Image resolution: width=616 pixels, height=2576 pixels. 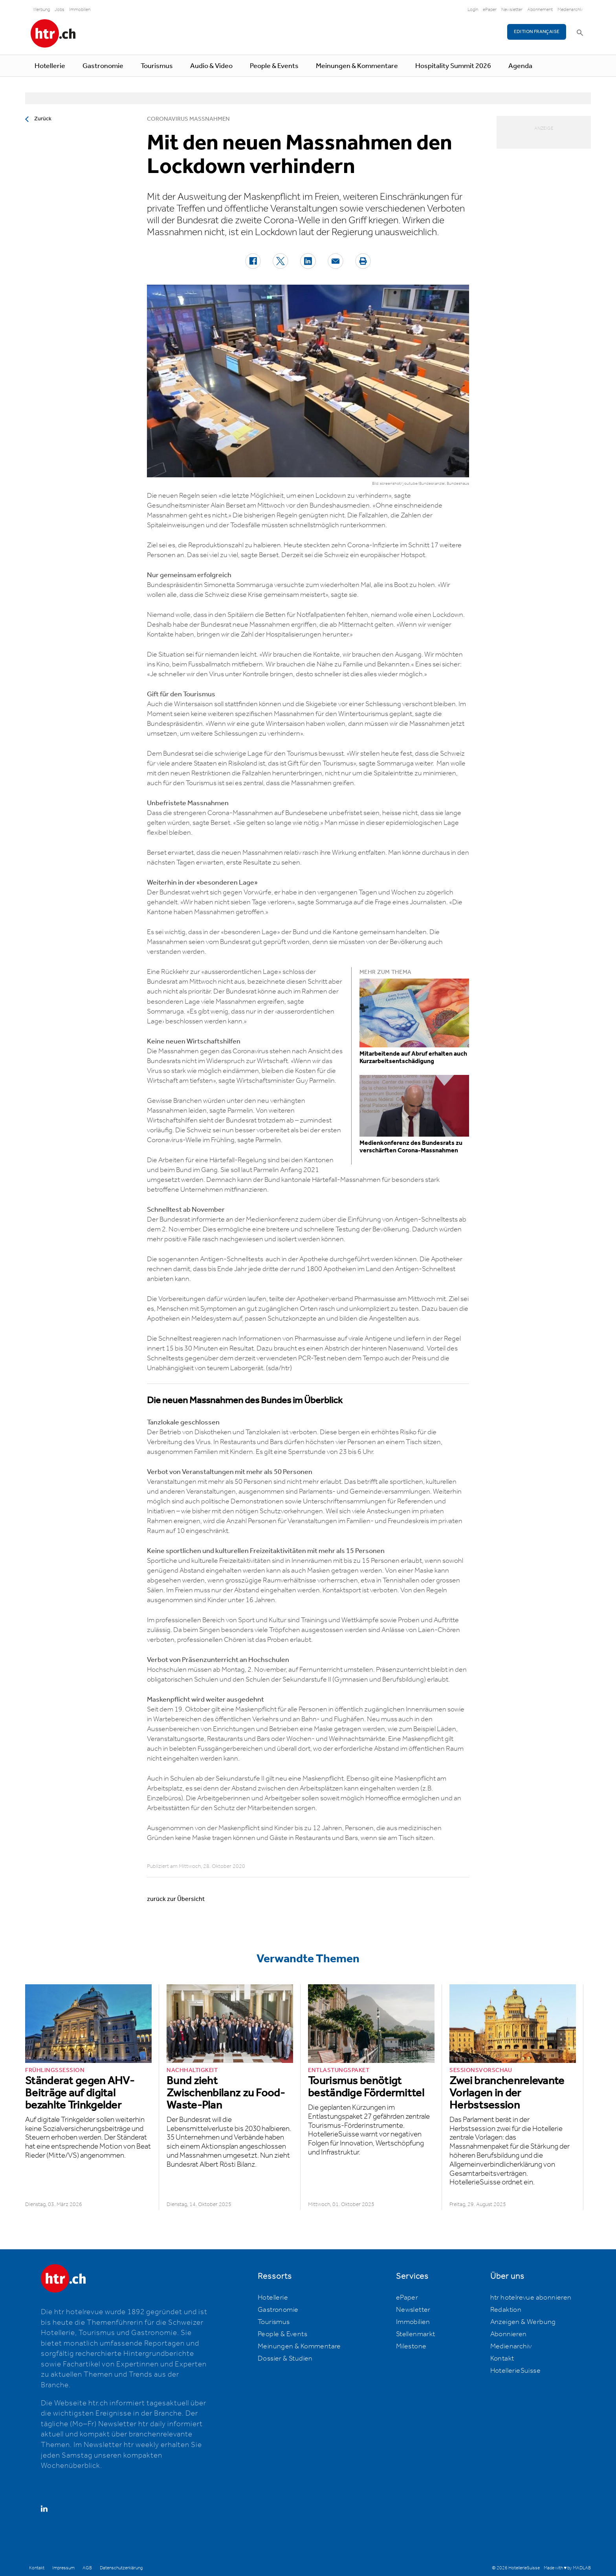 What do you see at coordinates (567, 2568) in the screenshot?
I see `Made with ♥ by MADLAB` at bounding box center [567, 2568].